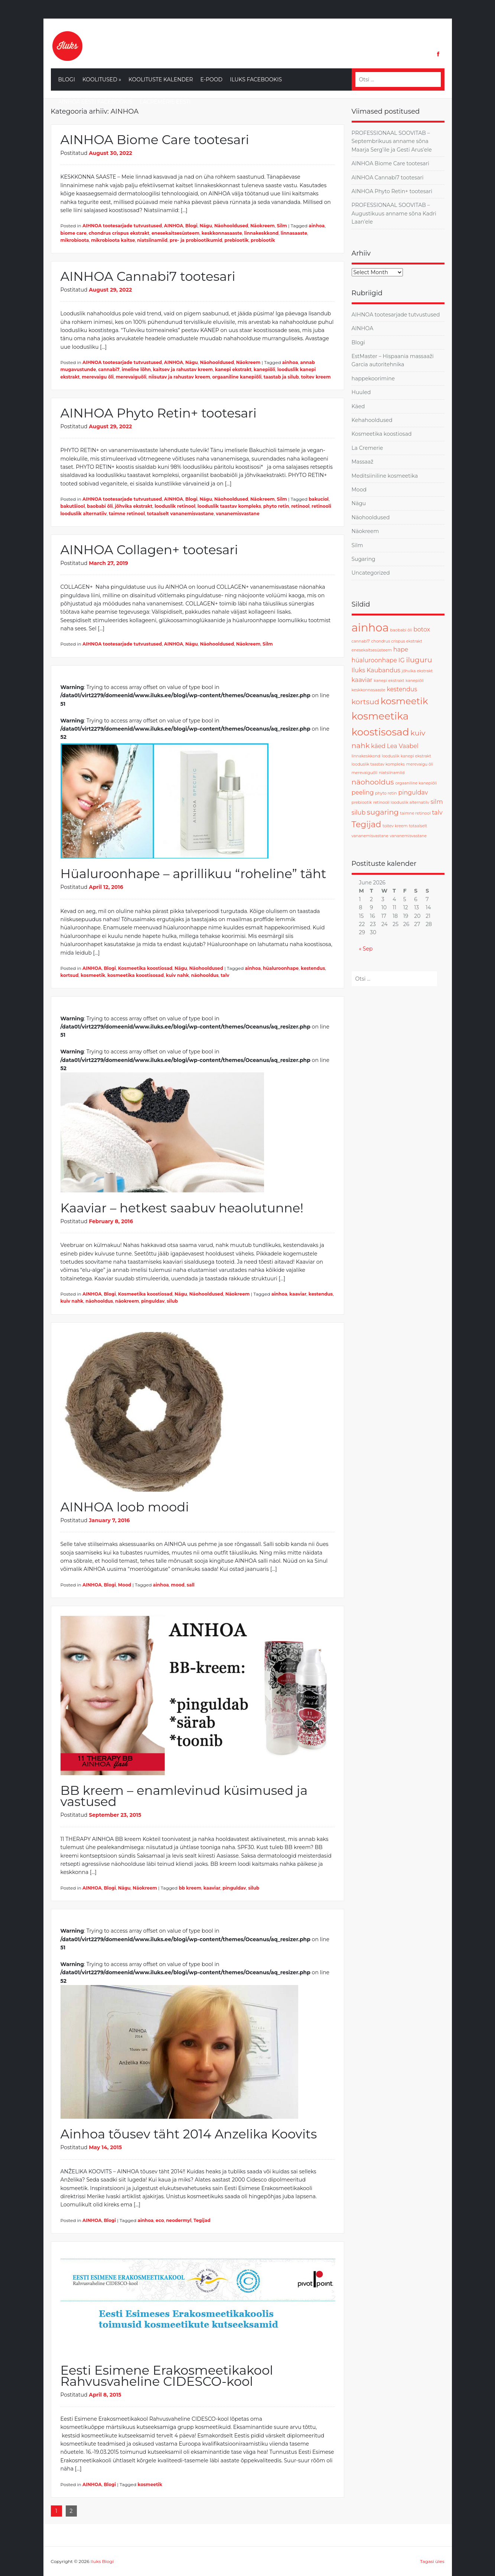 This screenshot has height=2576, width=495. What do you see at coordinates (365, 701) in the screenshot?
I see `kortsud [kortsud (3 items)]` at bounding box center [365, 701].